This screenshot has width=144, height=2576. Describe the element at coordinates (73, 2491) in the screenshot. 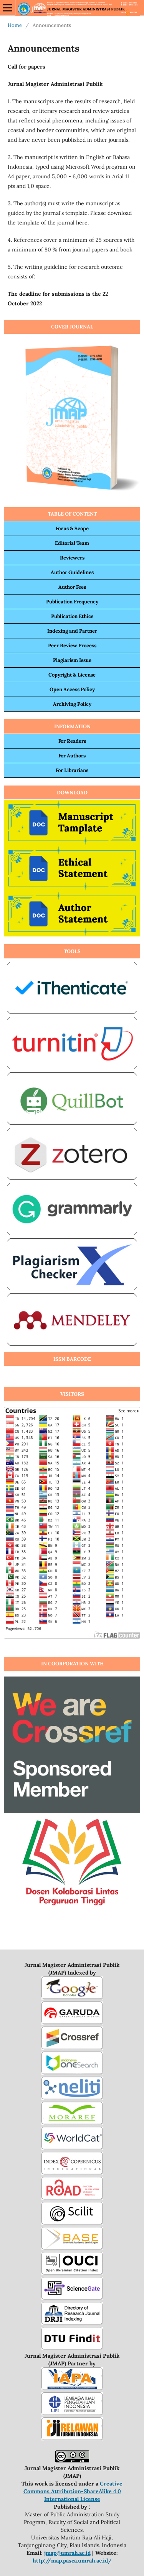

I see `Creative Commons Attribution-ShareAlike 4.0 International License` at that location.